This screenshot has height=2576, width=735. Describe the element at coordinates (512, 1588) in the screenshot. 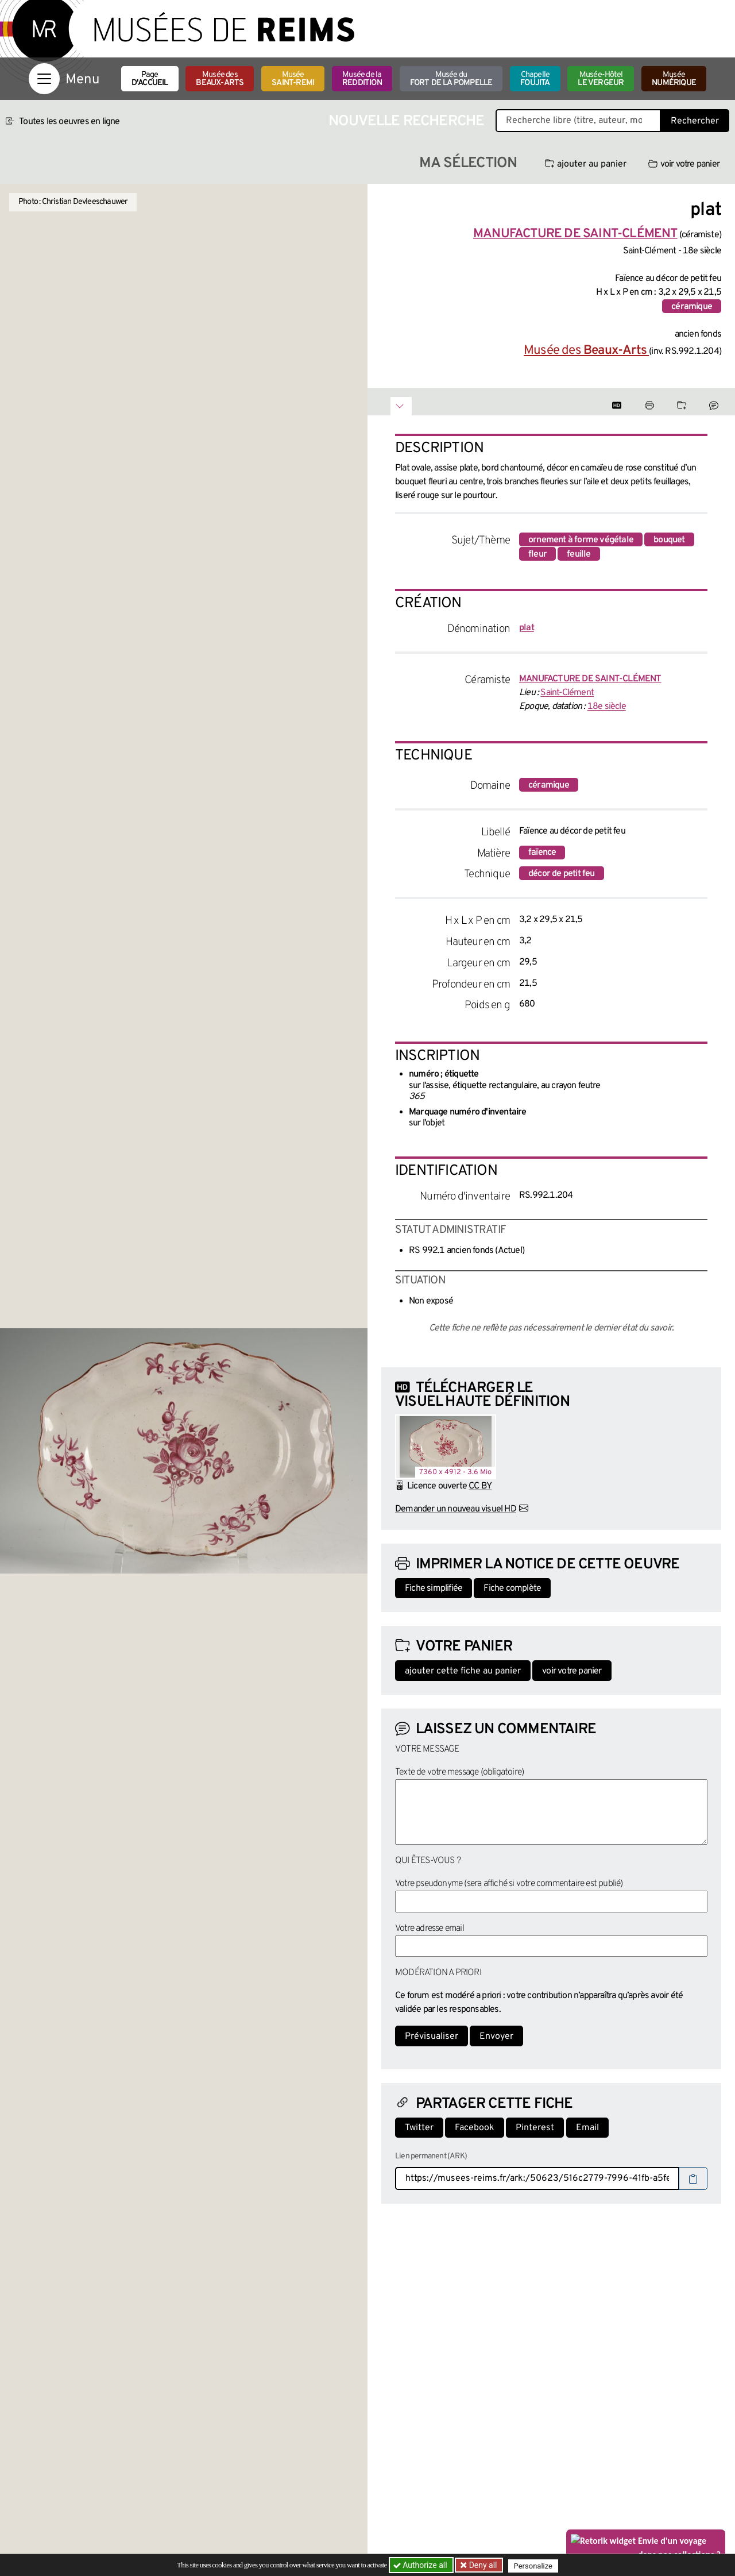

I see `Fiche complète` at that location.